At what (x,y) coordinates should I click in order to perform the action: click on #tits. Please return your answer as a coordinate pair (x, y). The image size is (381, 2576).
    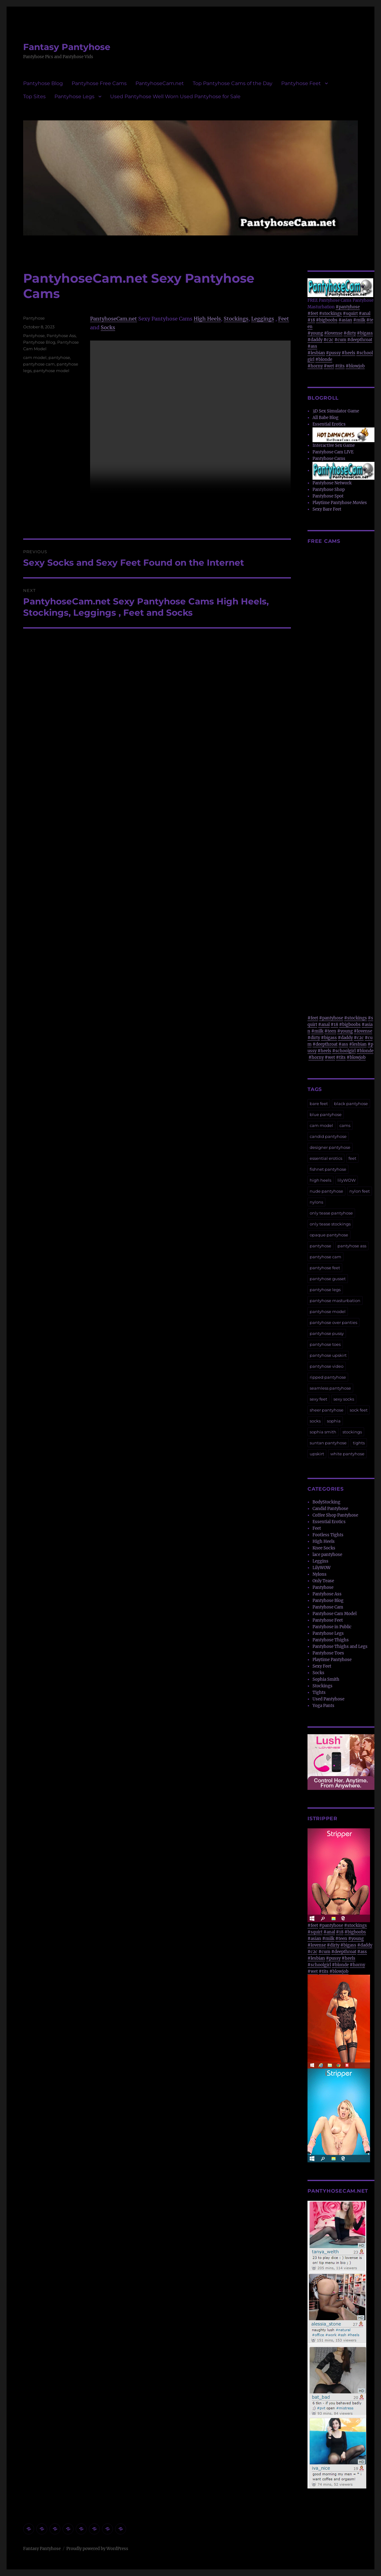
    Looking at the image, I should click on (340, 366).